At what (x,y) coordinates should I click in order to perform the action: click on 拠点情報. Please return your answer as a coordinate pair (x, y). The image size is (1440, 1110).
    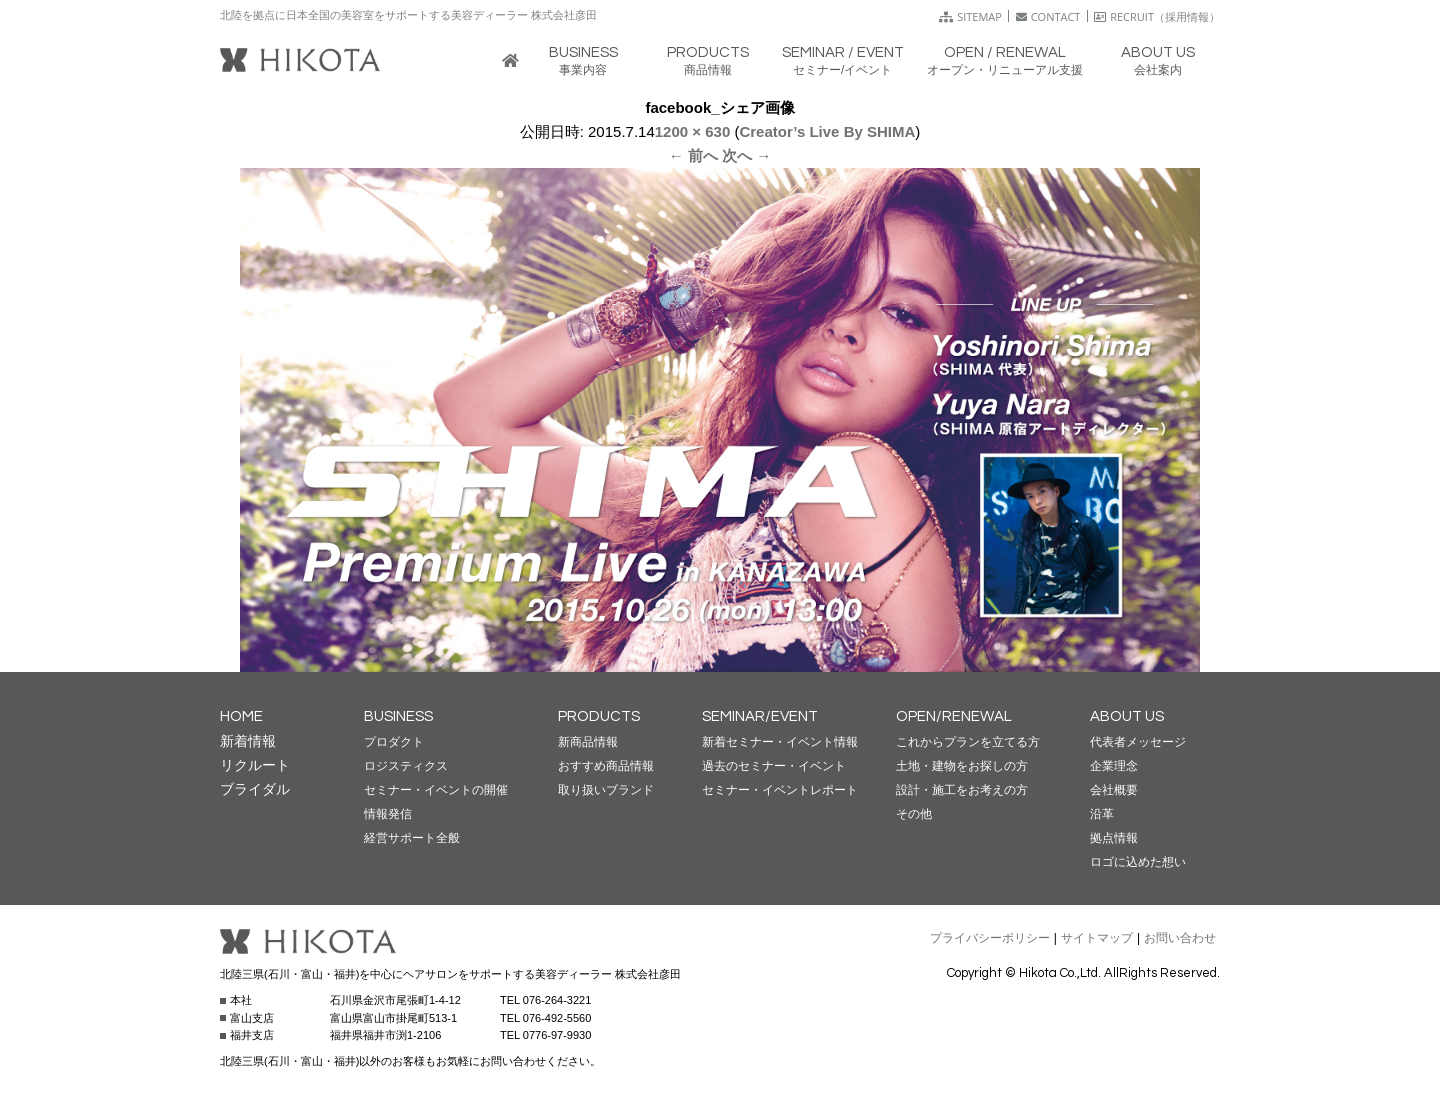
    Looking at the image, I should click on (1114, 838).